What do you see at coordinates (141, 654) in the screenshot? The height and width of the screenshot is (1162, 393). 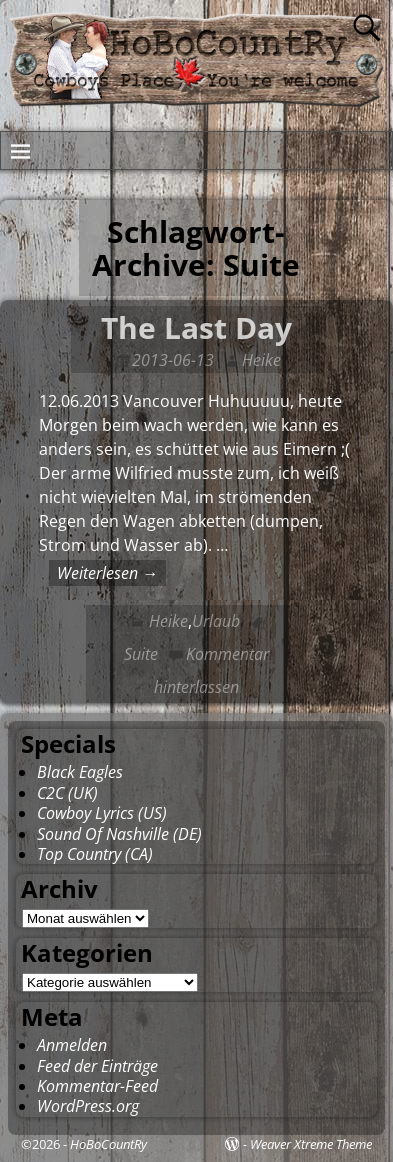 I see `Suite` at bounding box center [141, 654].